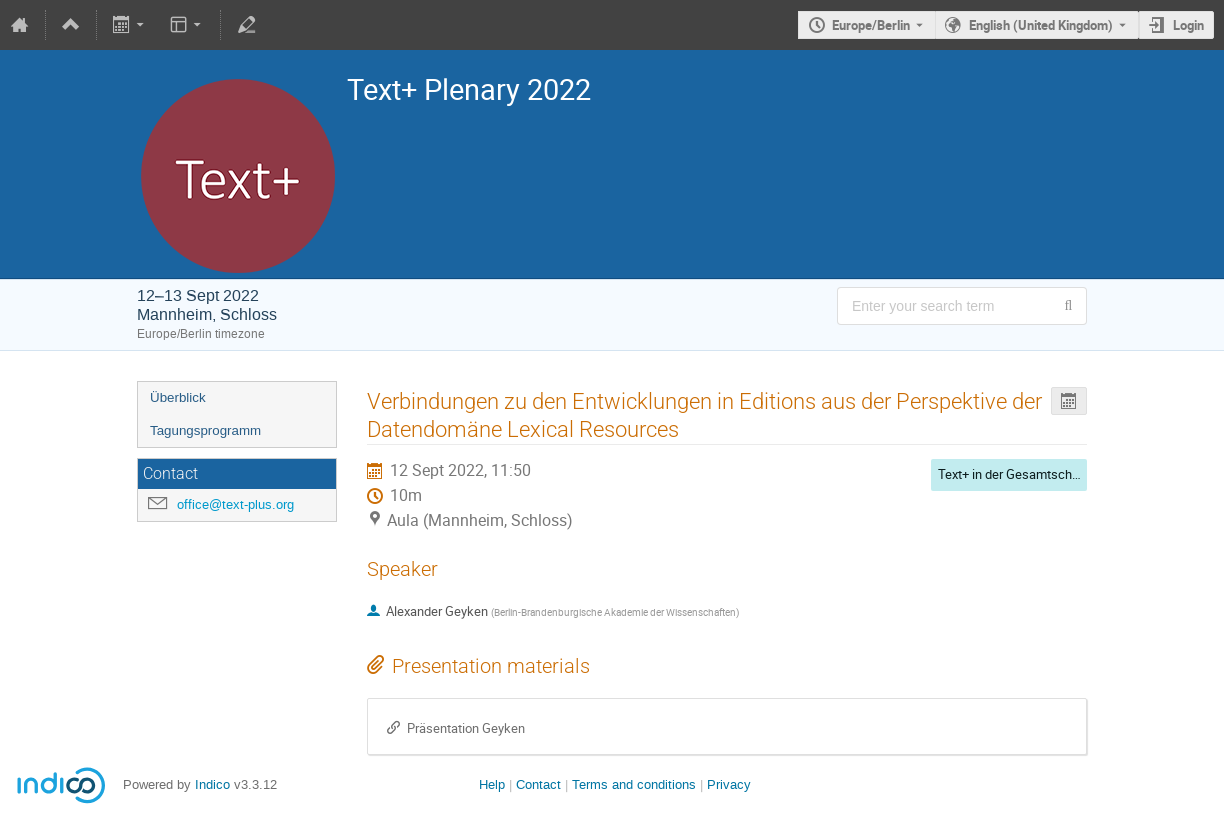  I want to click on Help, so click(492, 784).